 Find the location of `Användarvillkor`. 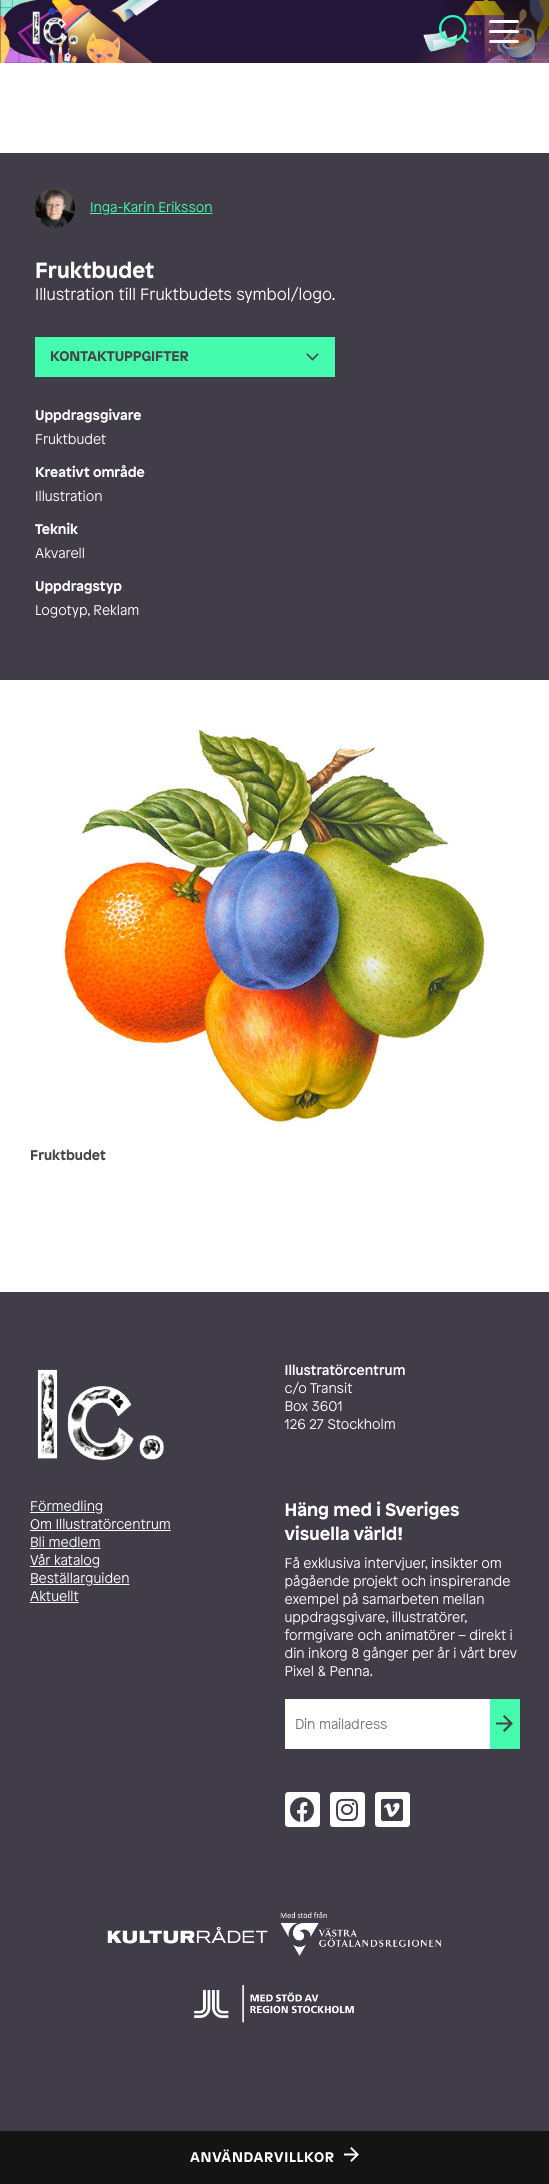

Användarvillkor is located at coordinates (262, 2157).